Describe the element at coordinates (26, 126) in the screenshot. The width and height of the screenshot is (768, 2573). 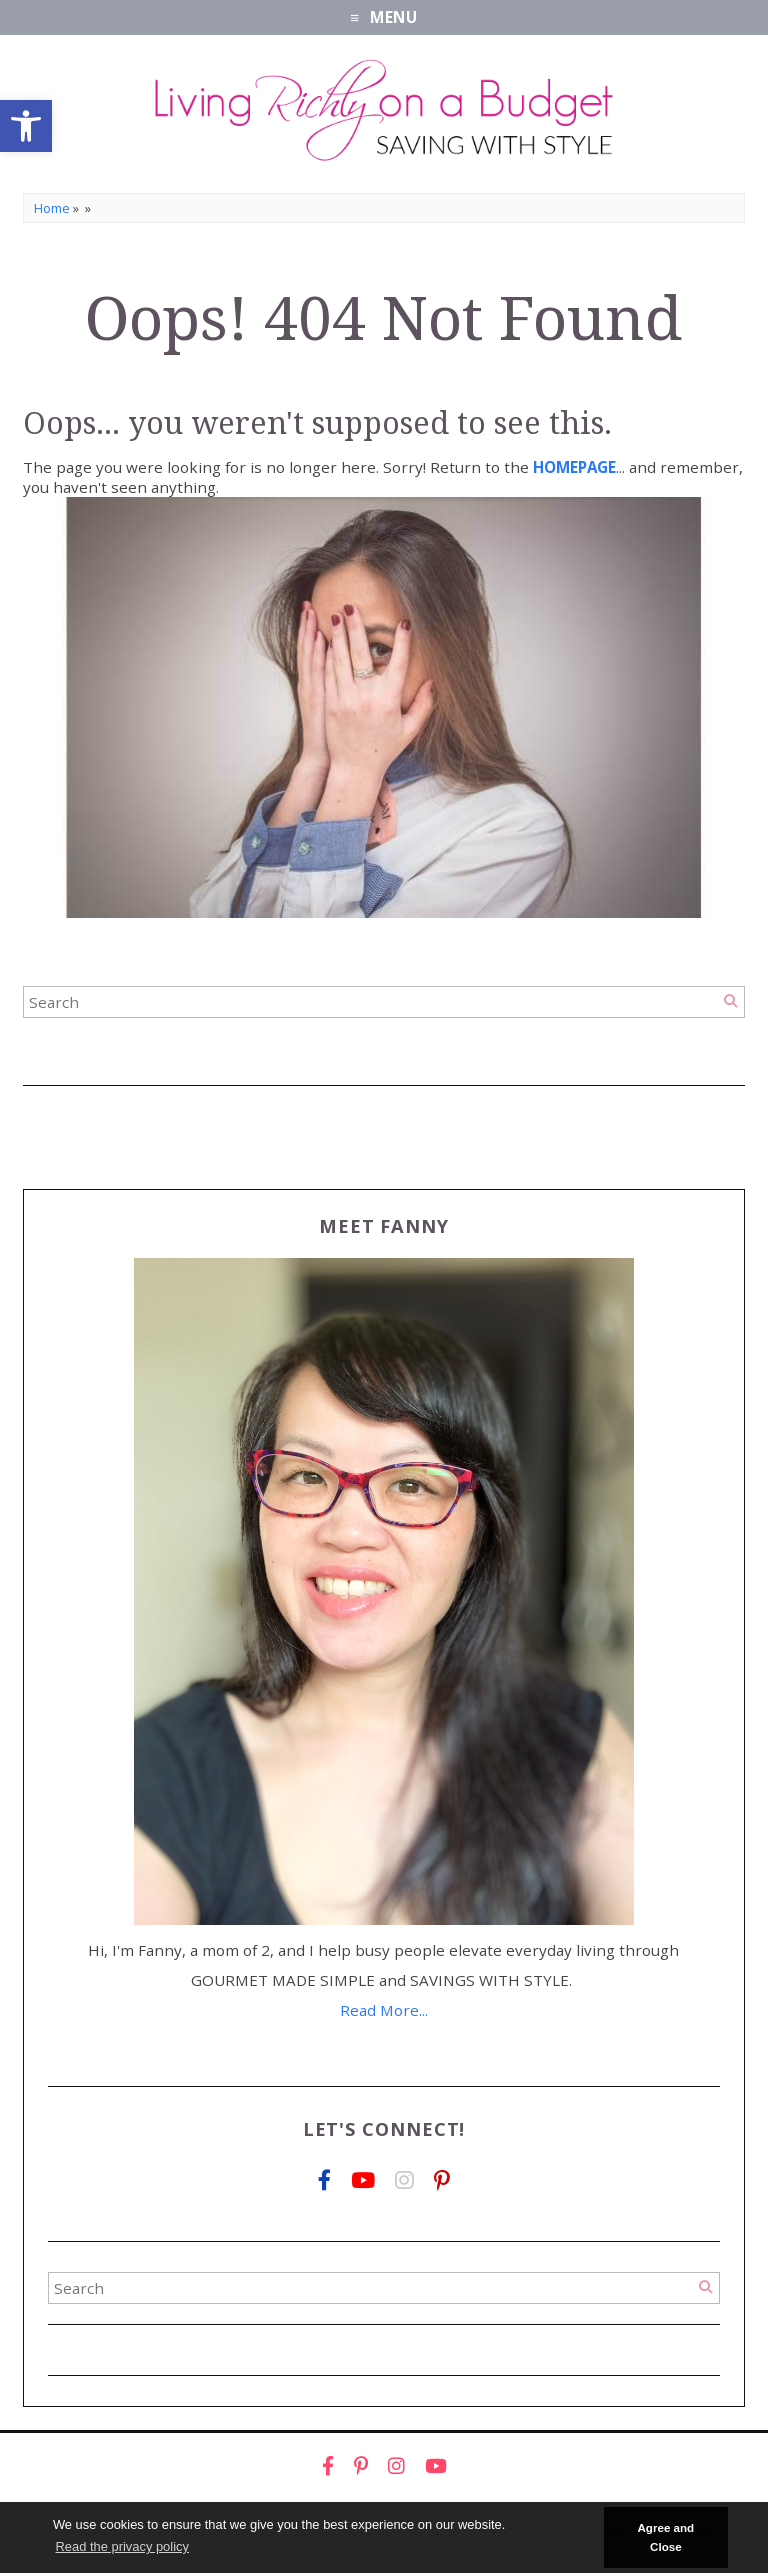
I see `[link]` at that location.